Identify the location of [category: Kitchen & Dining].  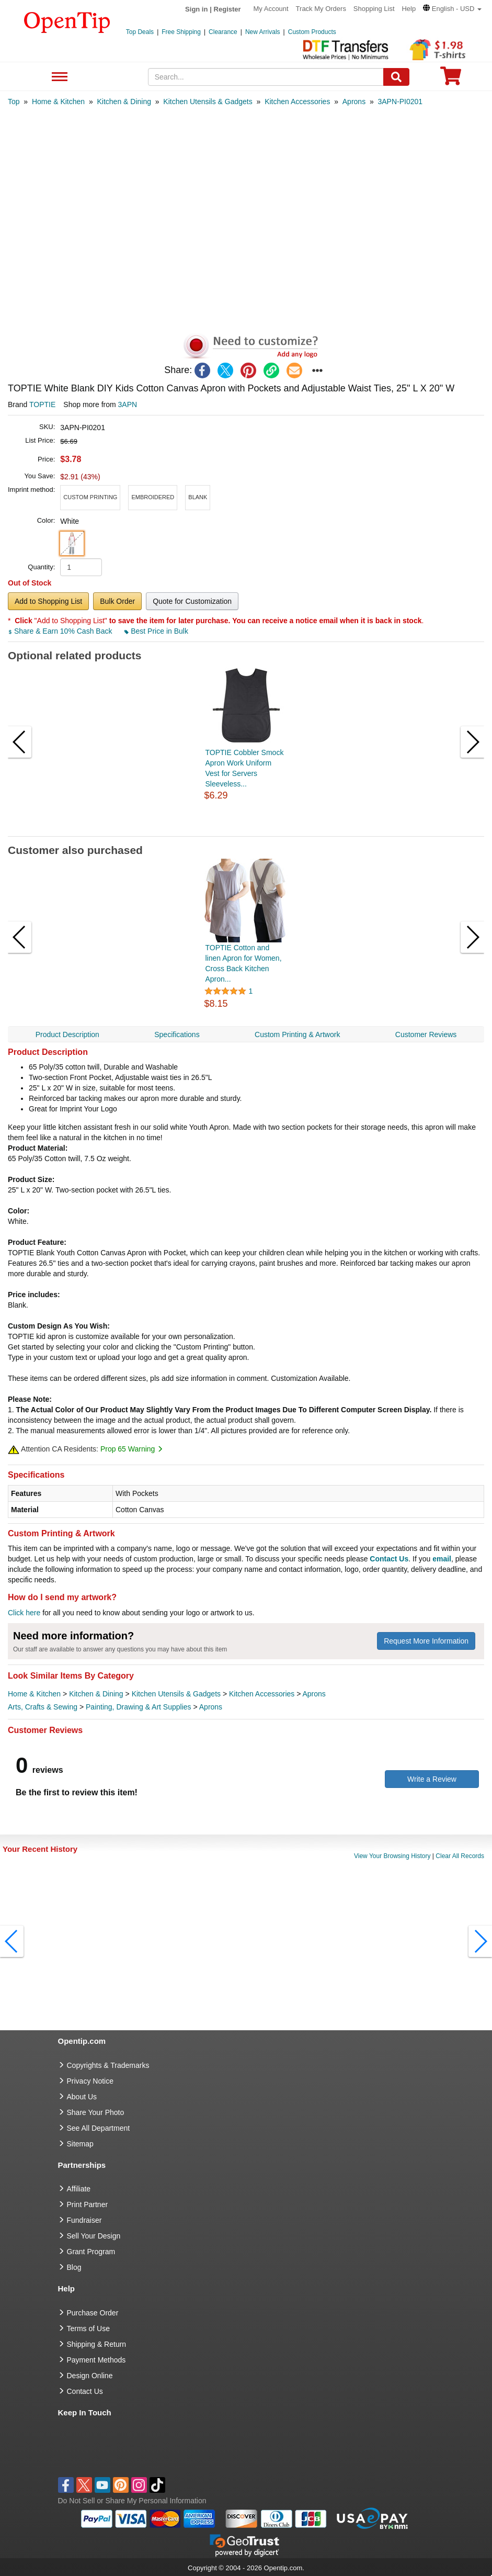
(124, 101).